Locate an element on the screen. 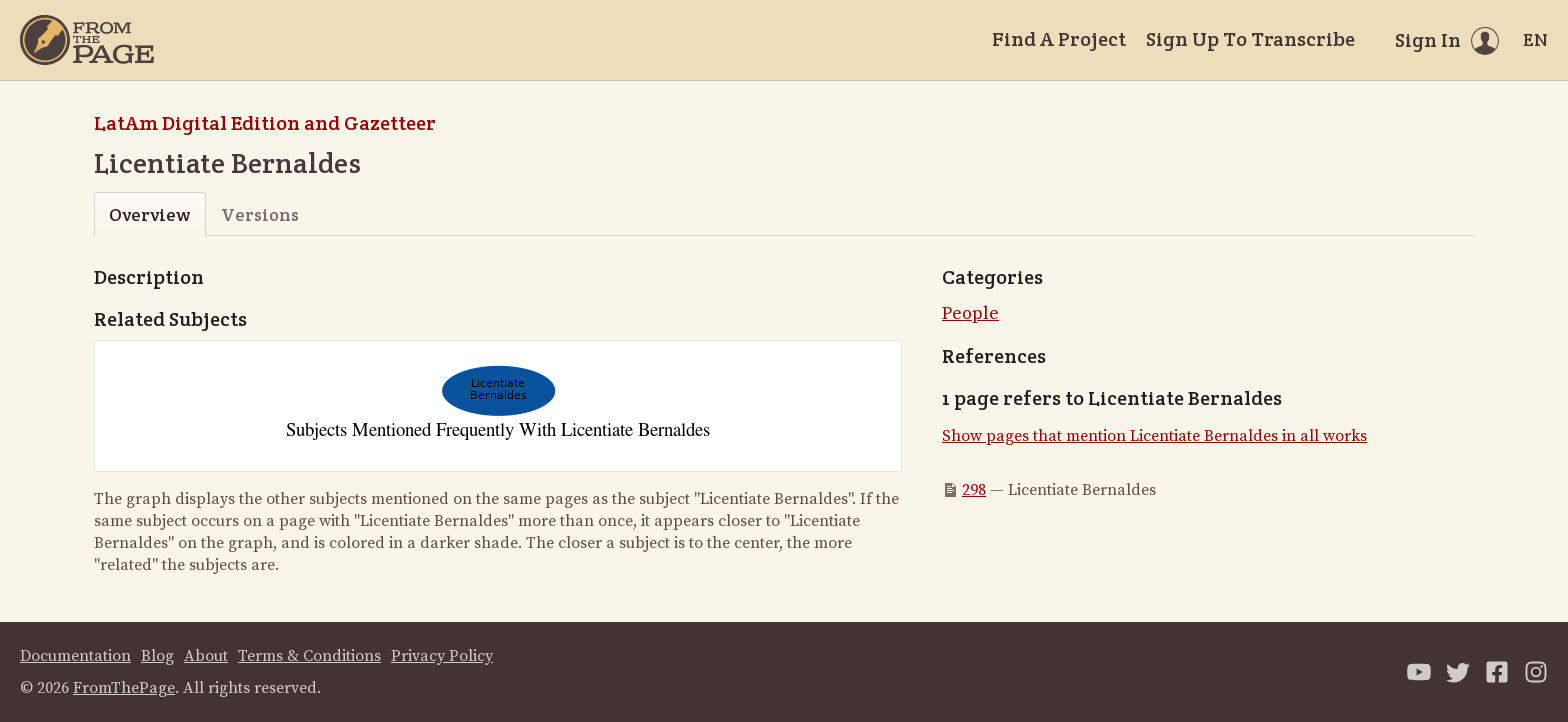 The width and height of the screenshot is (1568, 722). LatAm Digital Edition and Gazetteer is located at coordinates (265, 123).